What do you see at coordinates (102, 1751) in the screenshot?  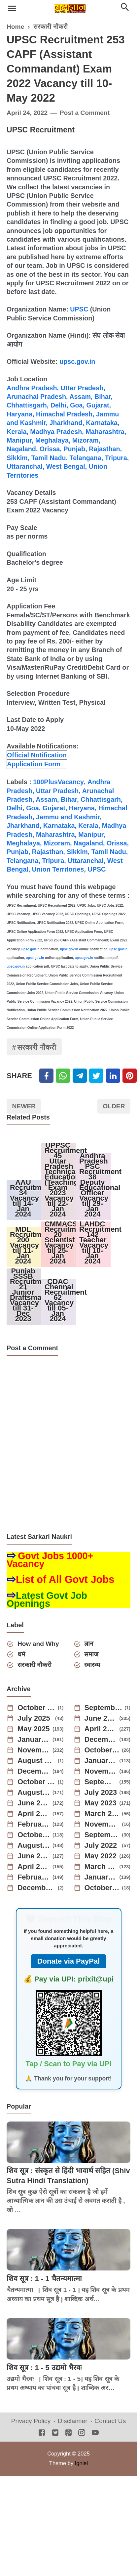 I see `October 2024` at bounding box center [102, 1751].